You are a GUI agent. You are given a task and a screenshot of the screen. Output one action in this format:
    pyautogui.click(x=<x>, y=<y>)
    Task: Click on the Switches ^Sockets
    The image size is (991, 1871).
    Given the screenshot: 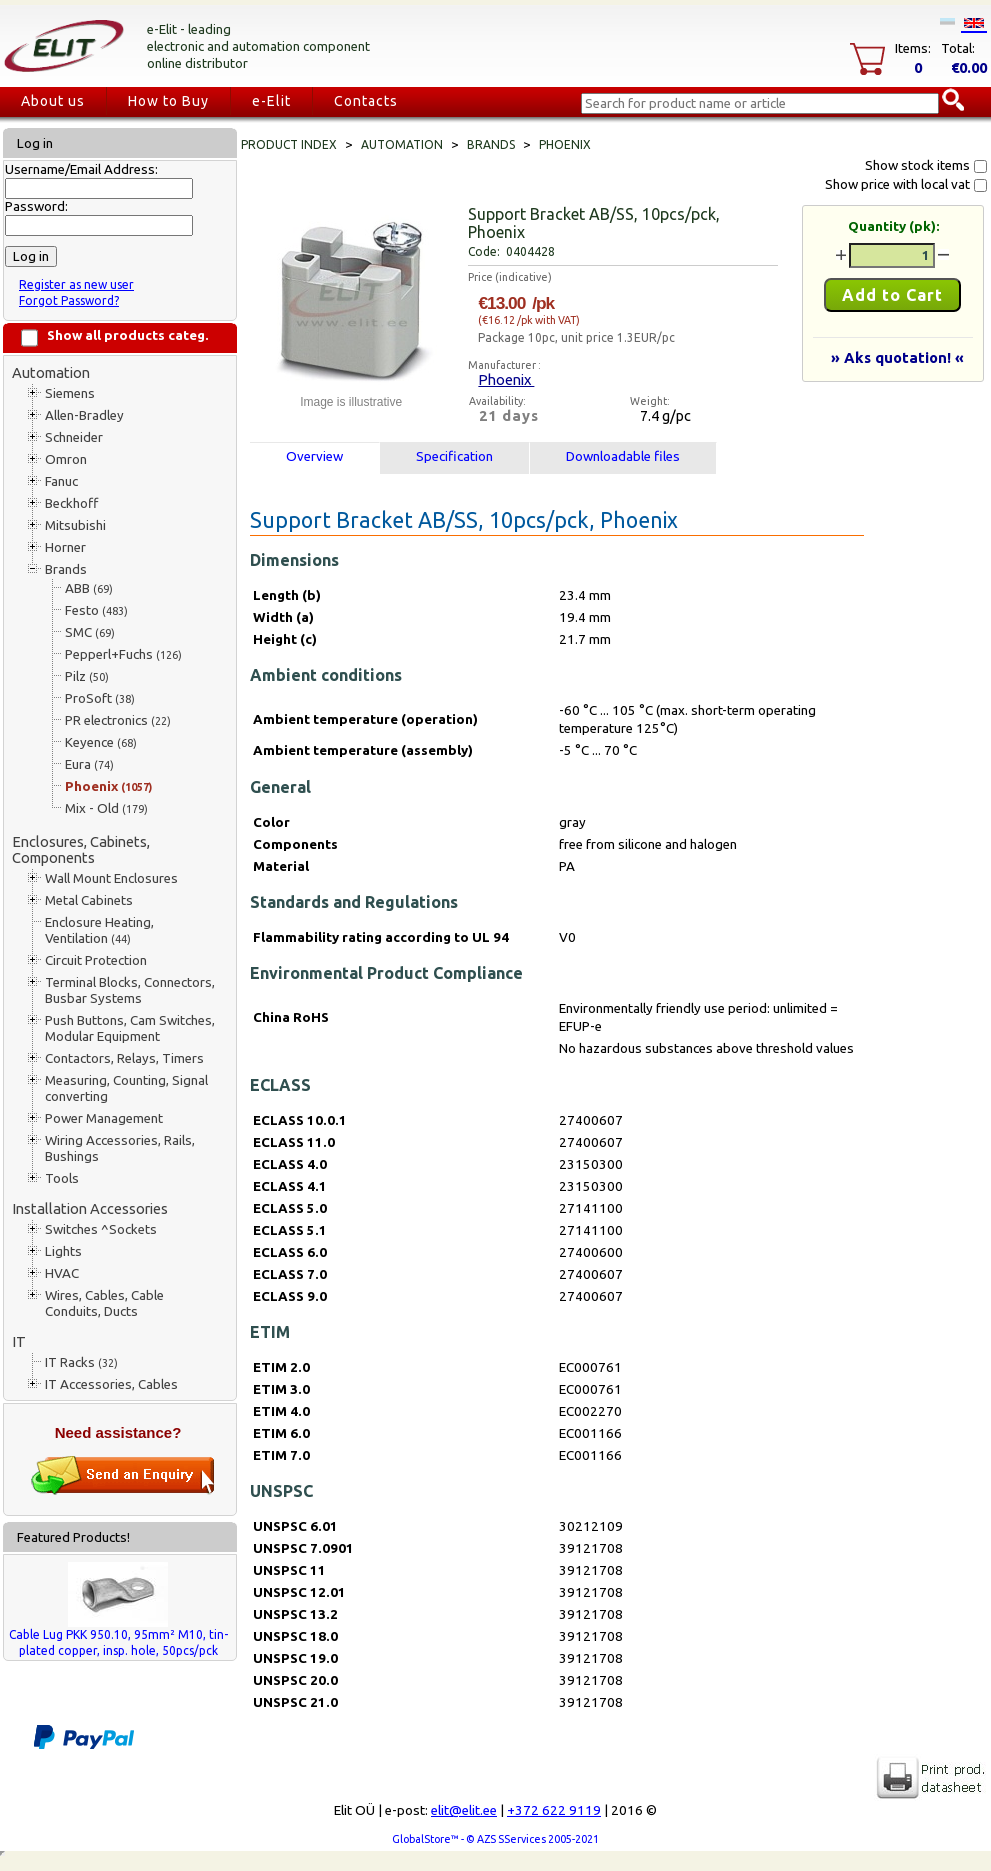 What is the action you would take?
    pyautogui.click(x=101, y=1229)
    